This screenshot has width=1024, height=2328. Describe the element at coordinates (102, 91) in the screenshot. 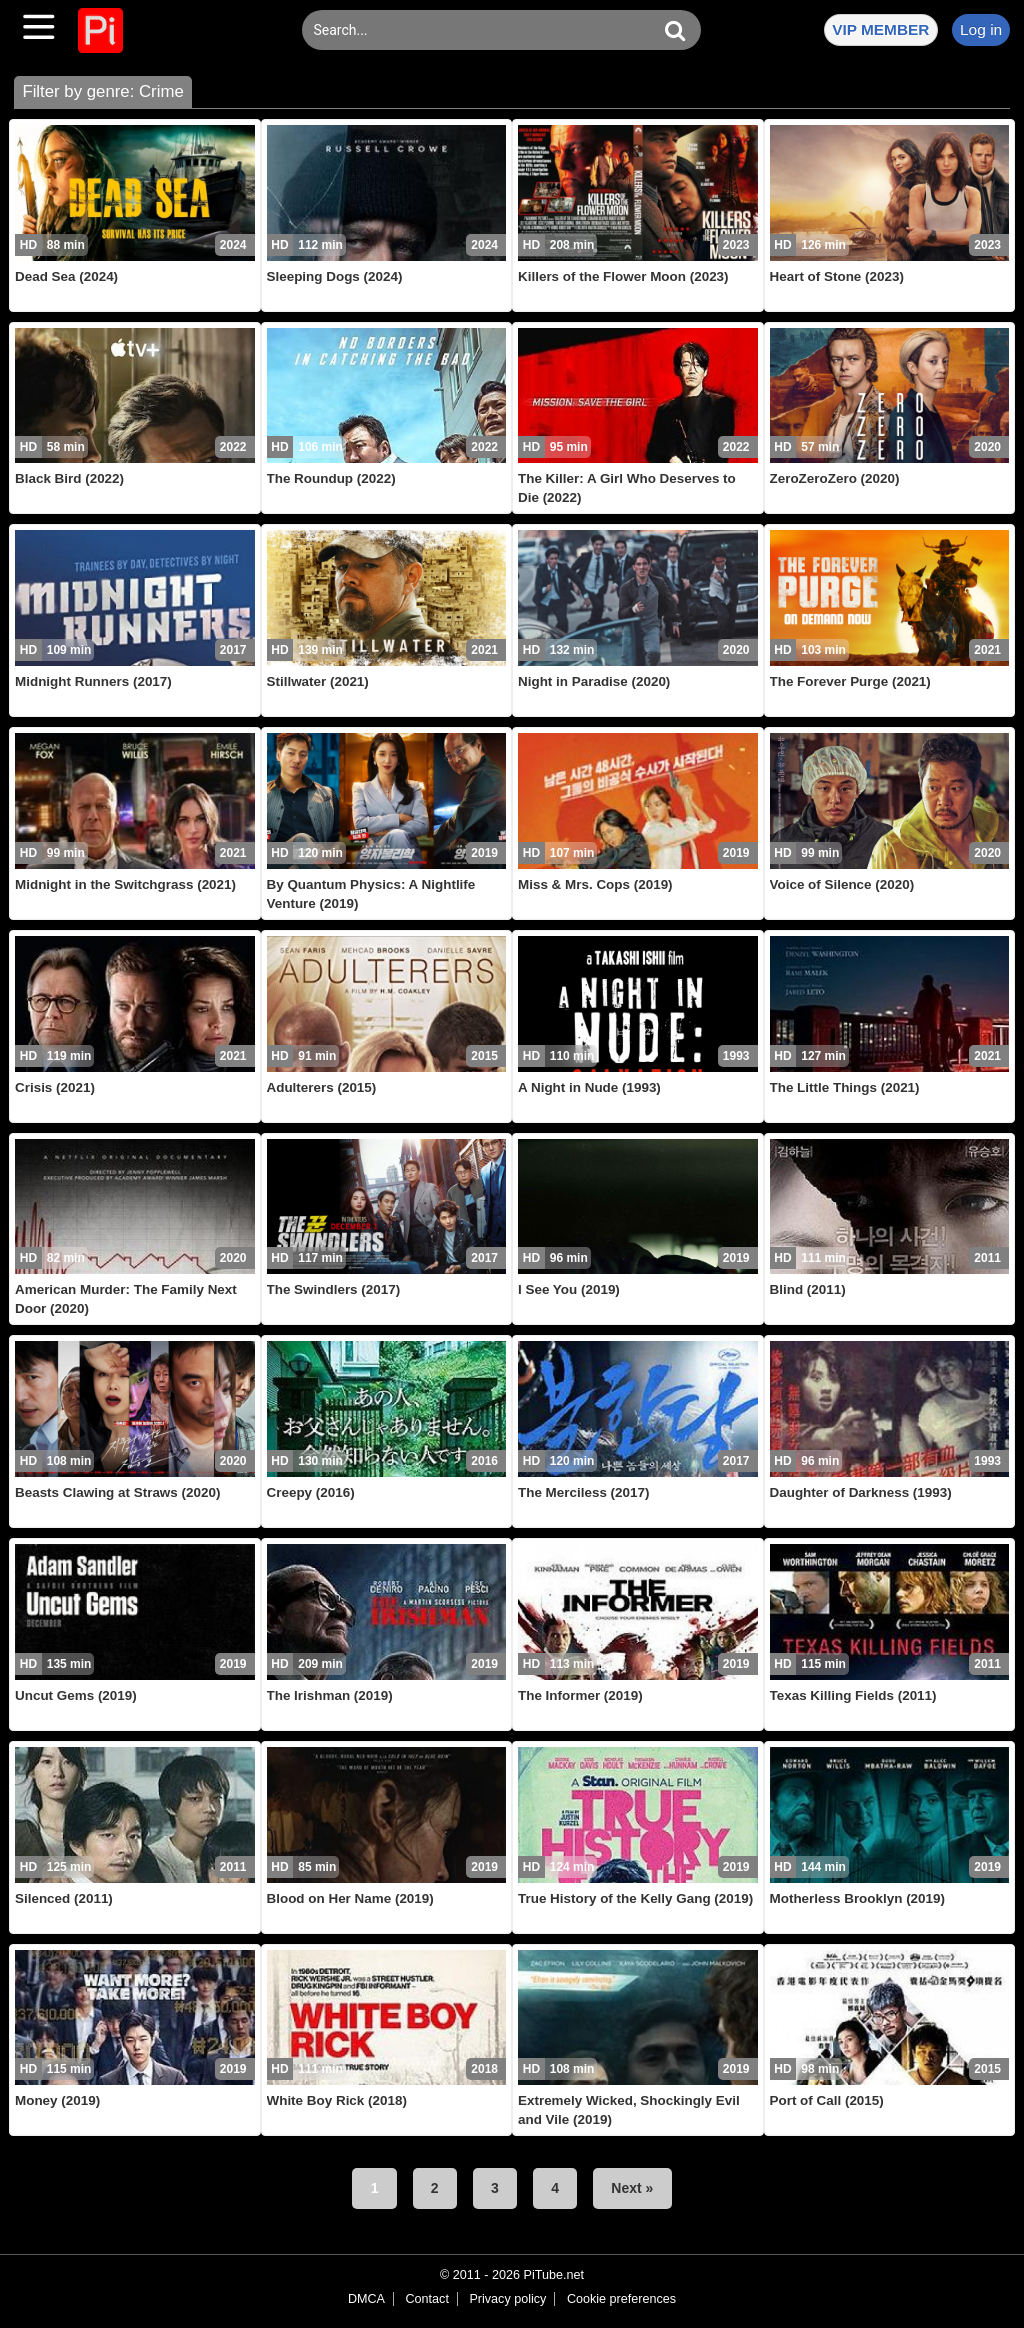

I see `Filter by genre: Crime` at that location.